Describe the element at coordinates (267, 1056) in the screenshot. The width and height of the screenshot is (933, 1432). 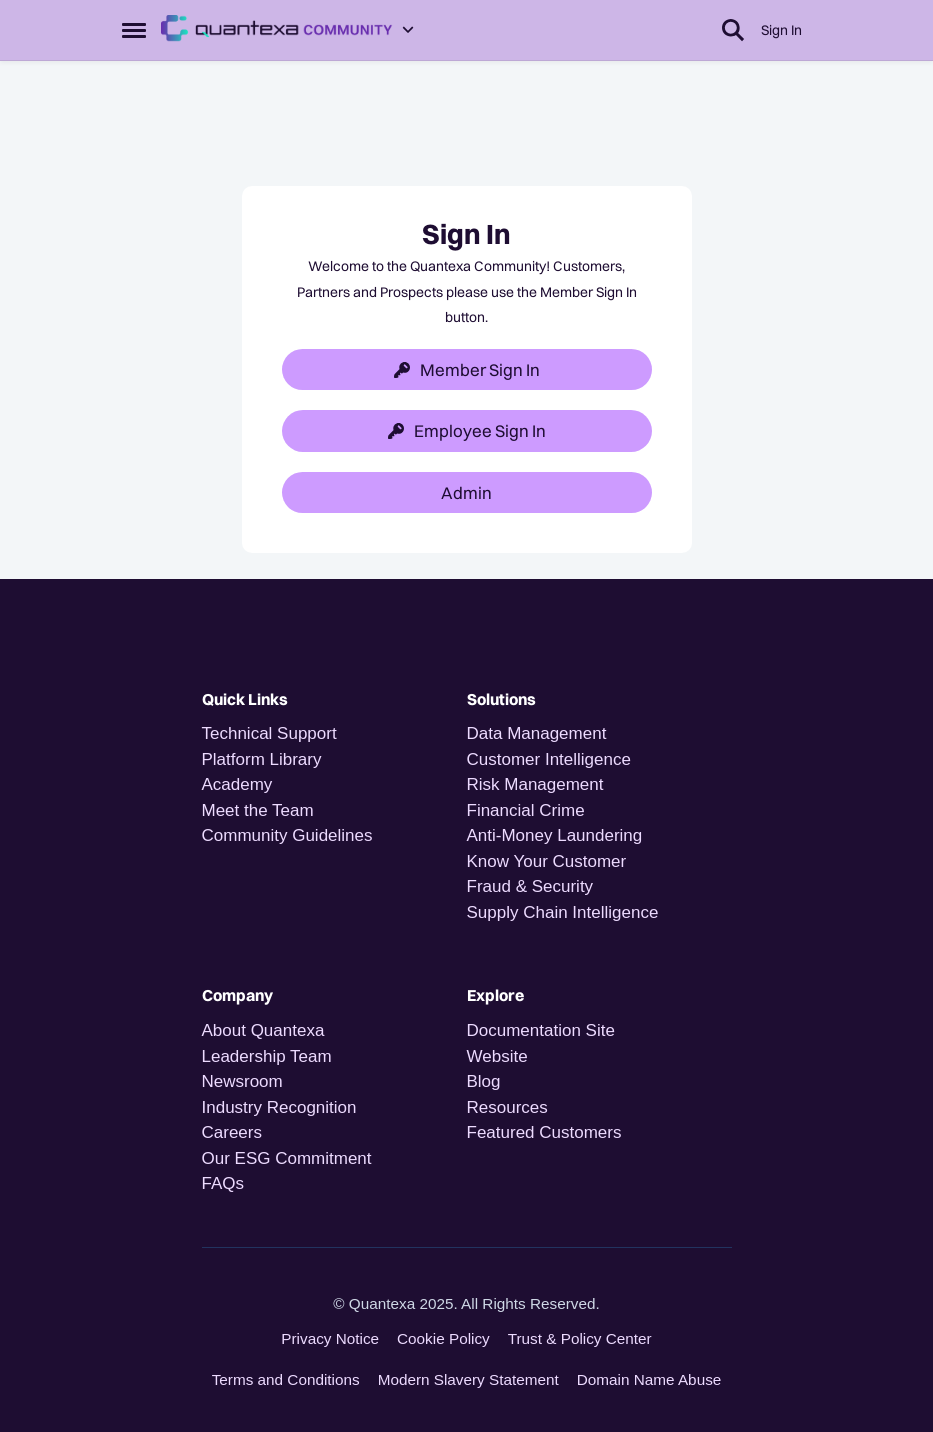
I see `Leadership Team` at that location.